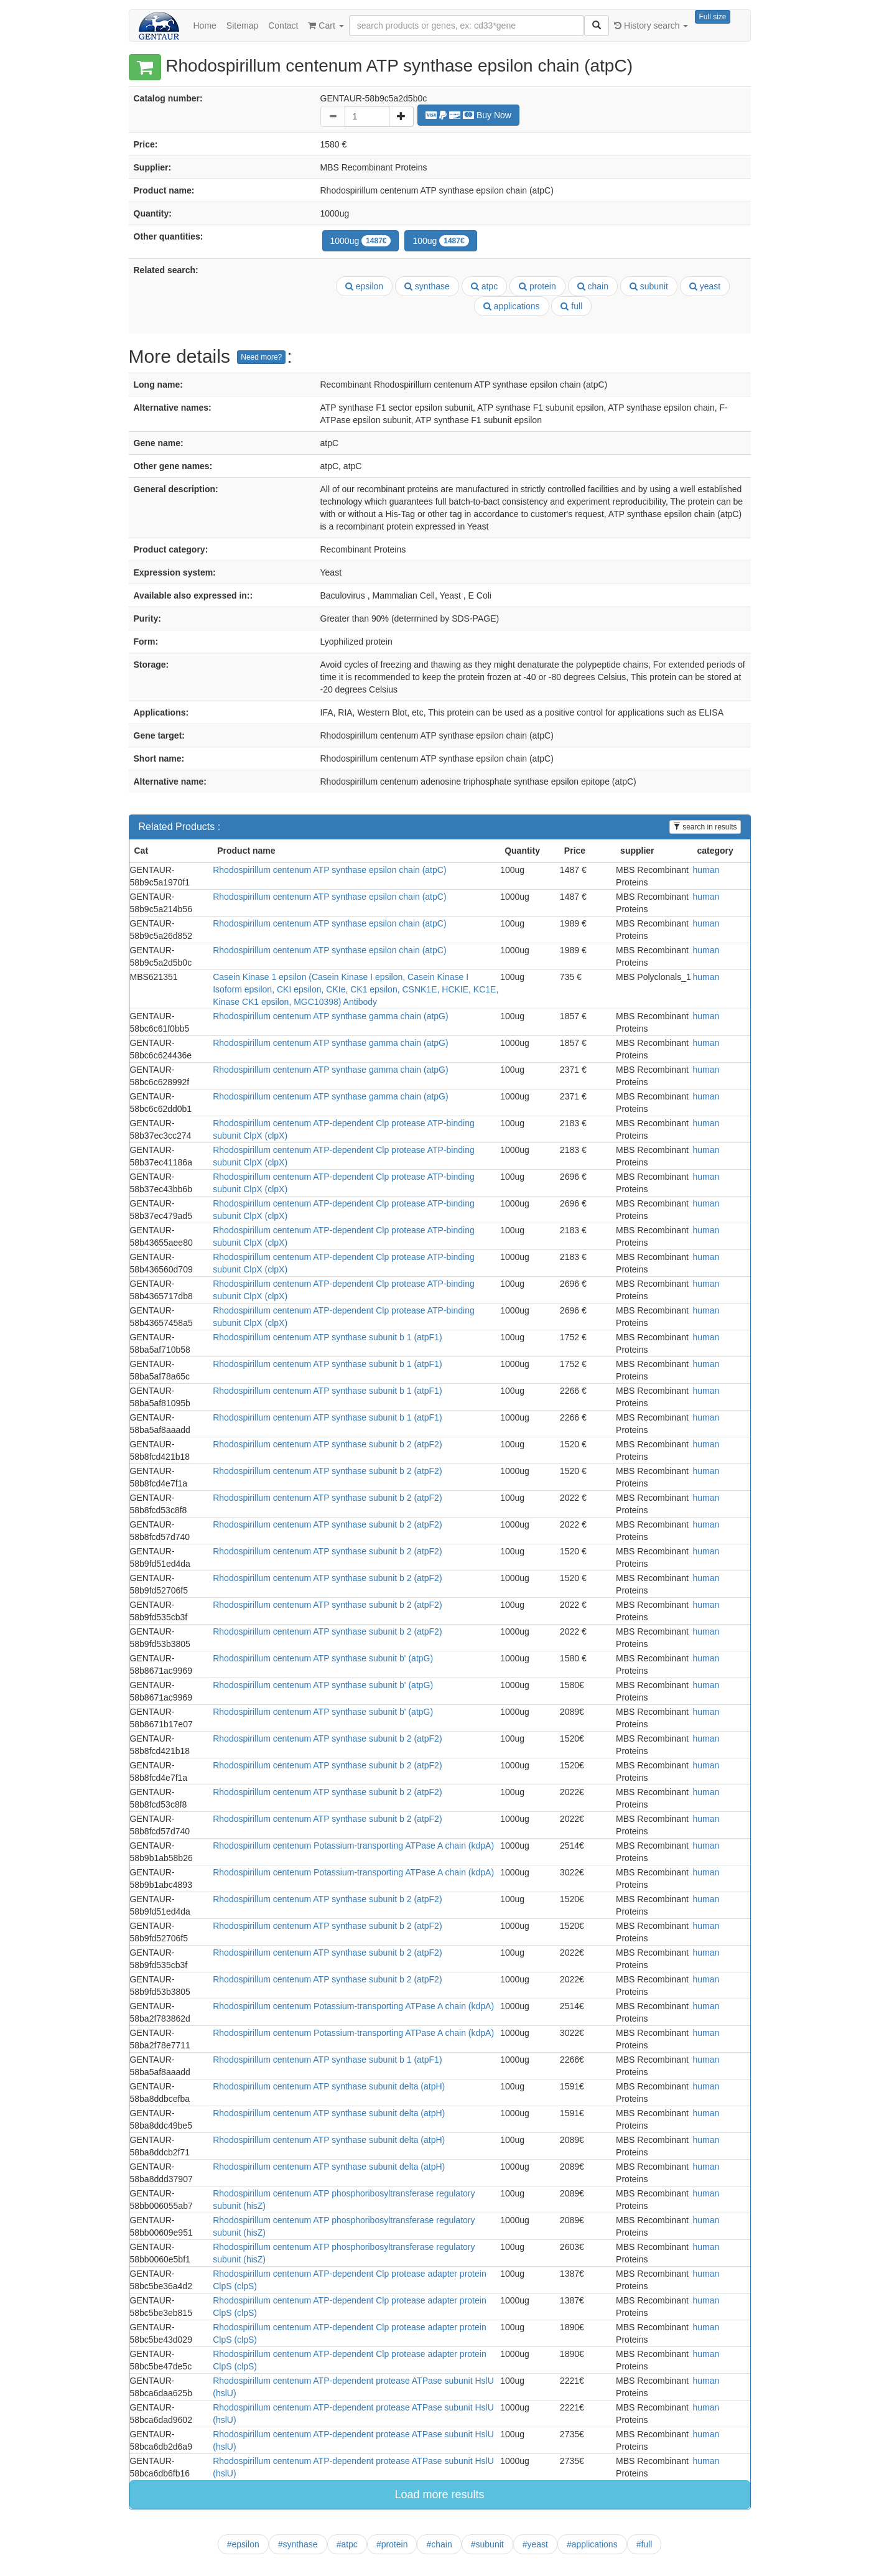 The height and width of the screenshot is (2576, 879). What do you see at coordinates (392, 2544) in the screenshot?
I see `#protein` at bounding box center [392, 2544].